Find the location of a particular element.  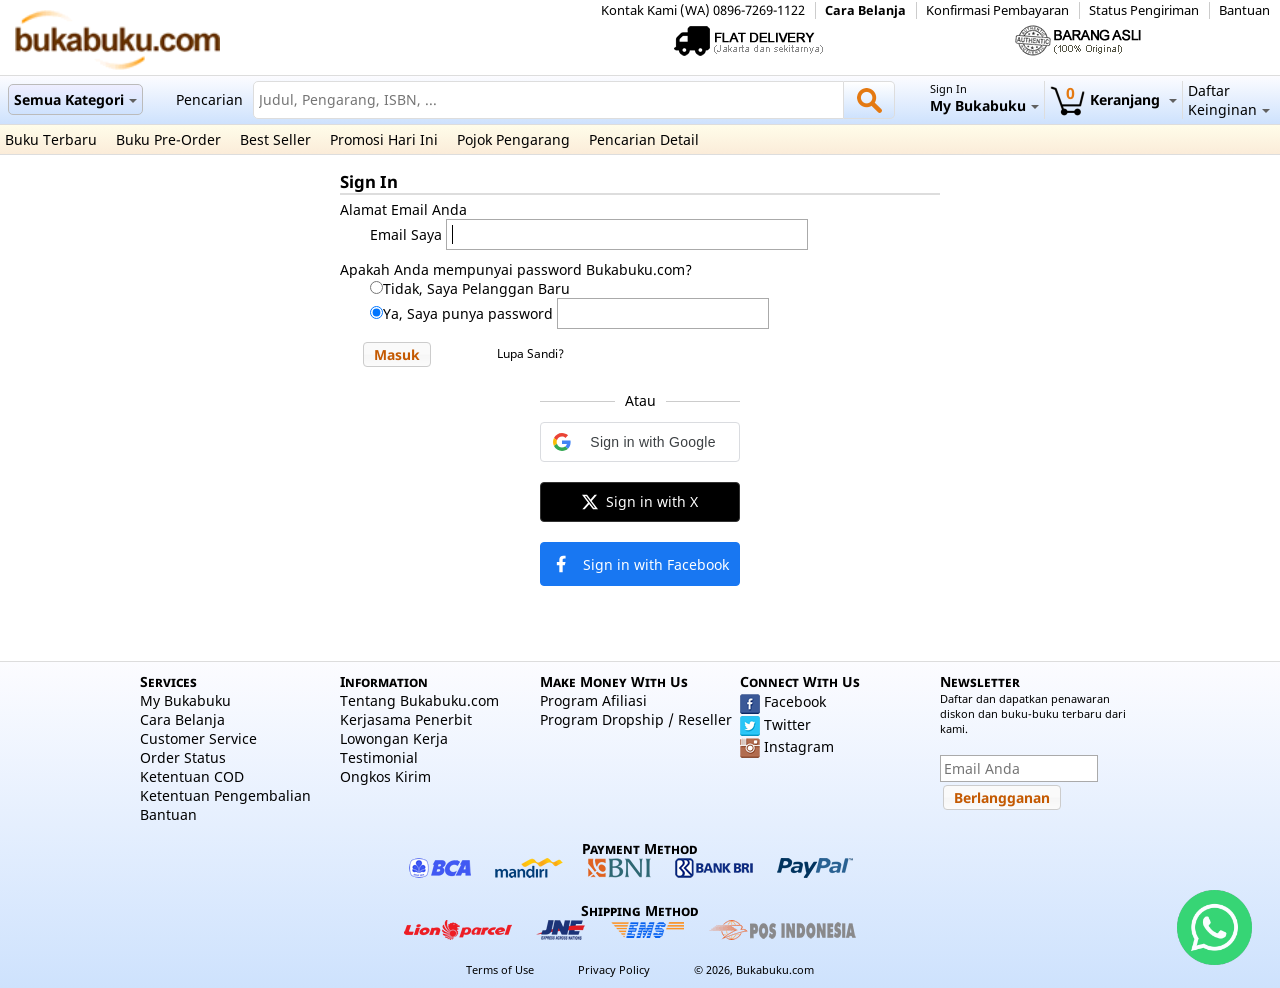

Lupa Sandi? is located at coordinates (530, 353).